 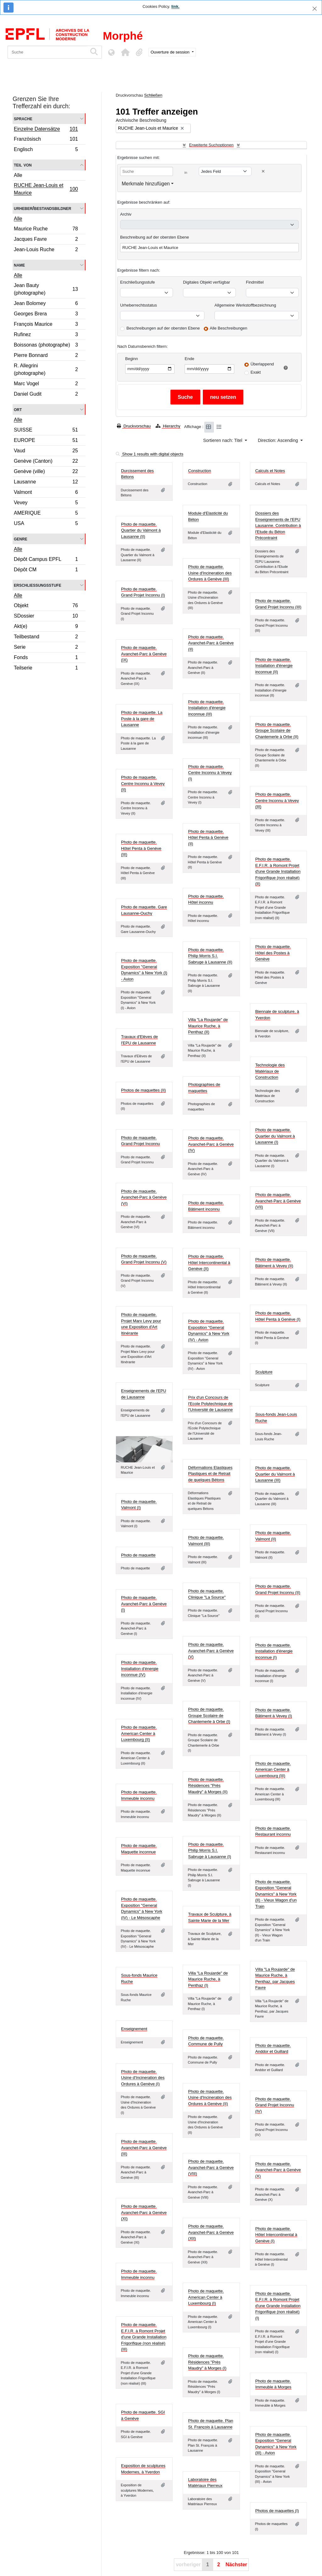 I want to click on Photo de maquette. Valmont (II), so click(x=273, y=1535).